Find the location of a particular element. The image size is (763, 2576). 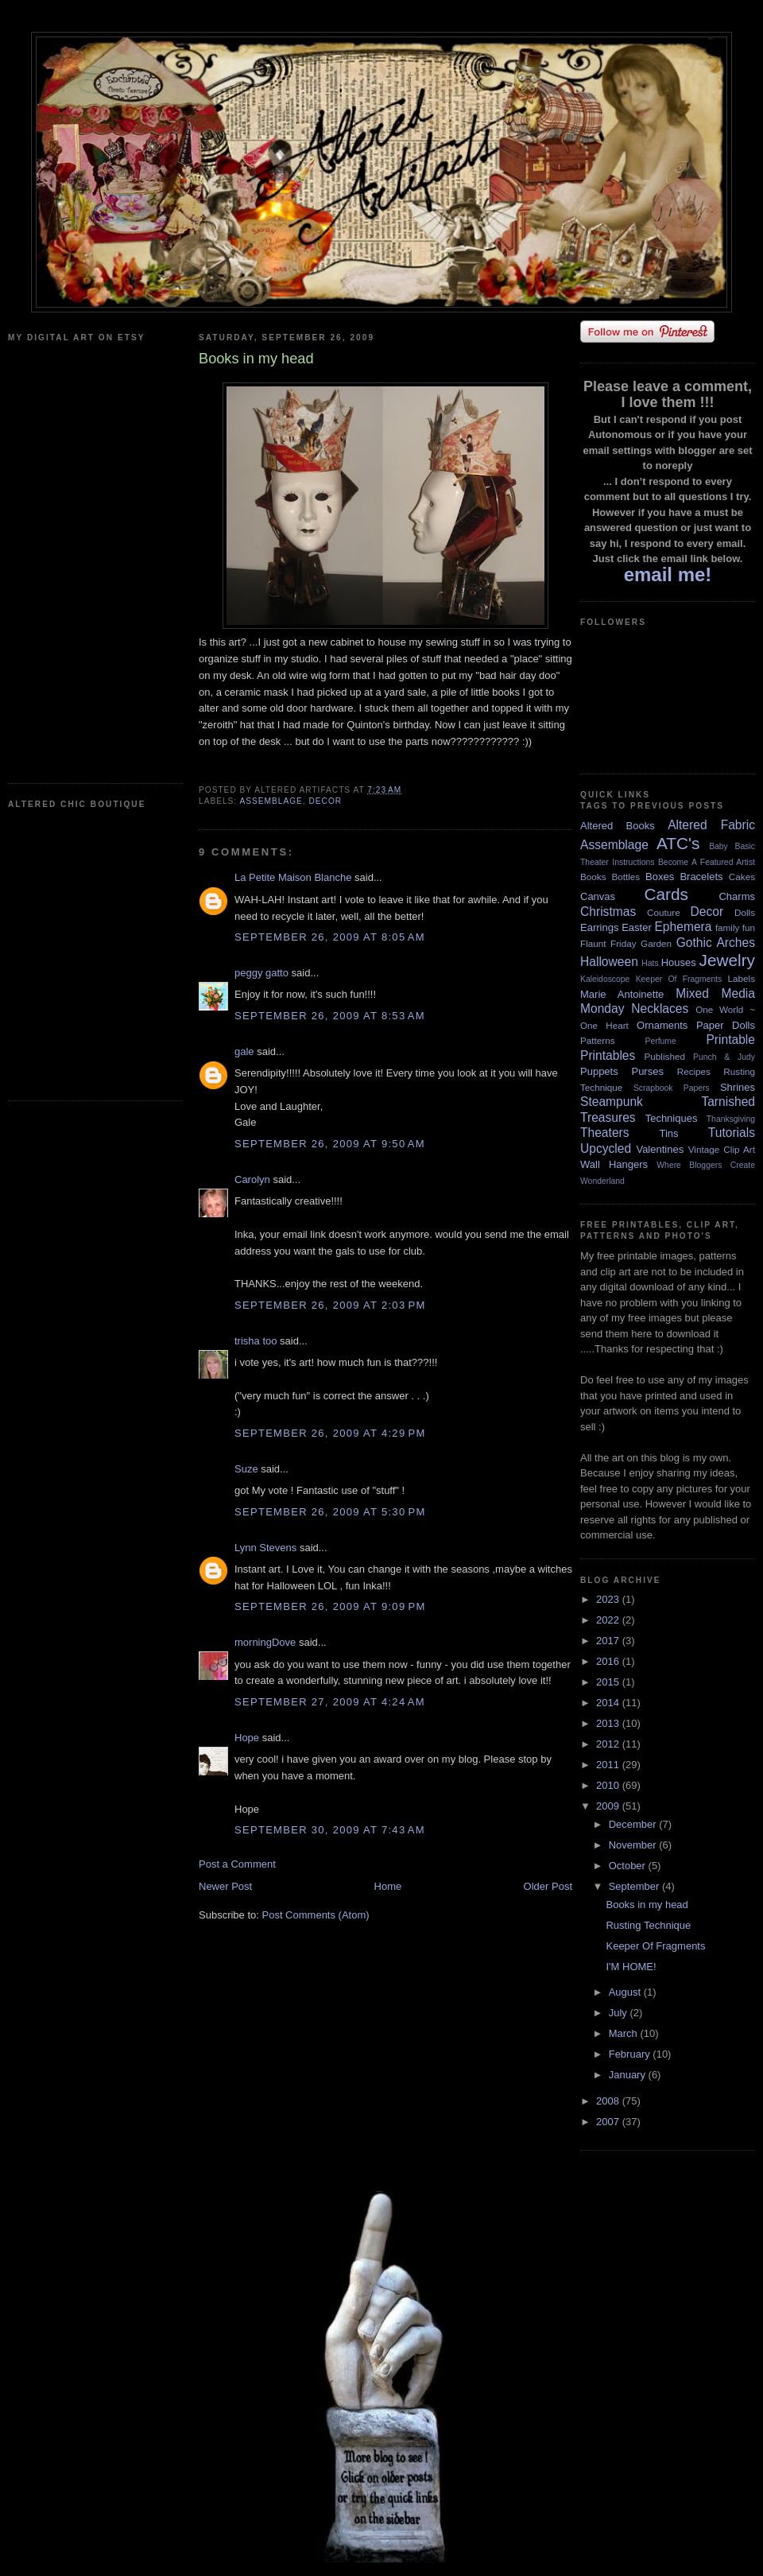

Older Post is located at coordinates (548, 1886).